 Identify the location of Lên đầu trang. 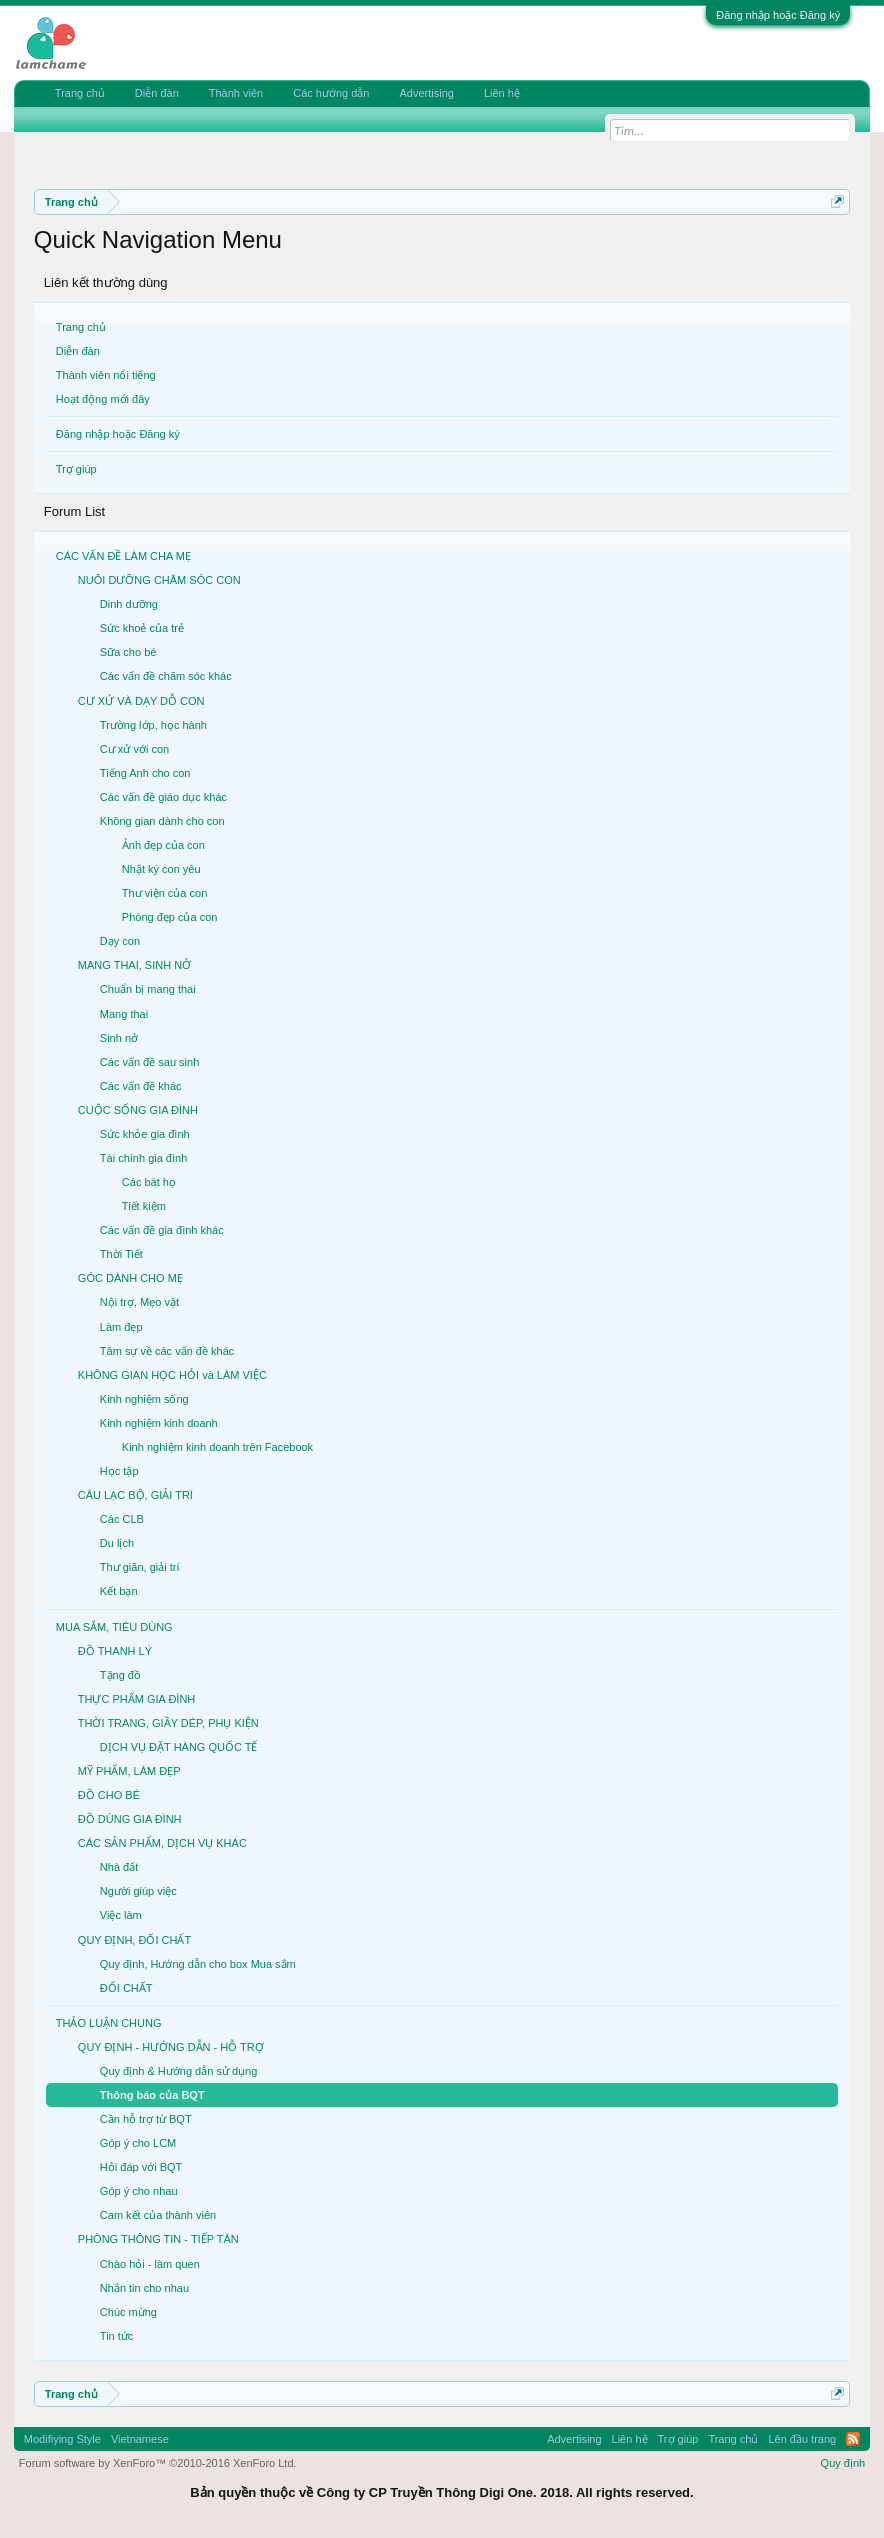
(802, 2439).